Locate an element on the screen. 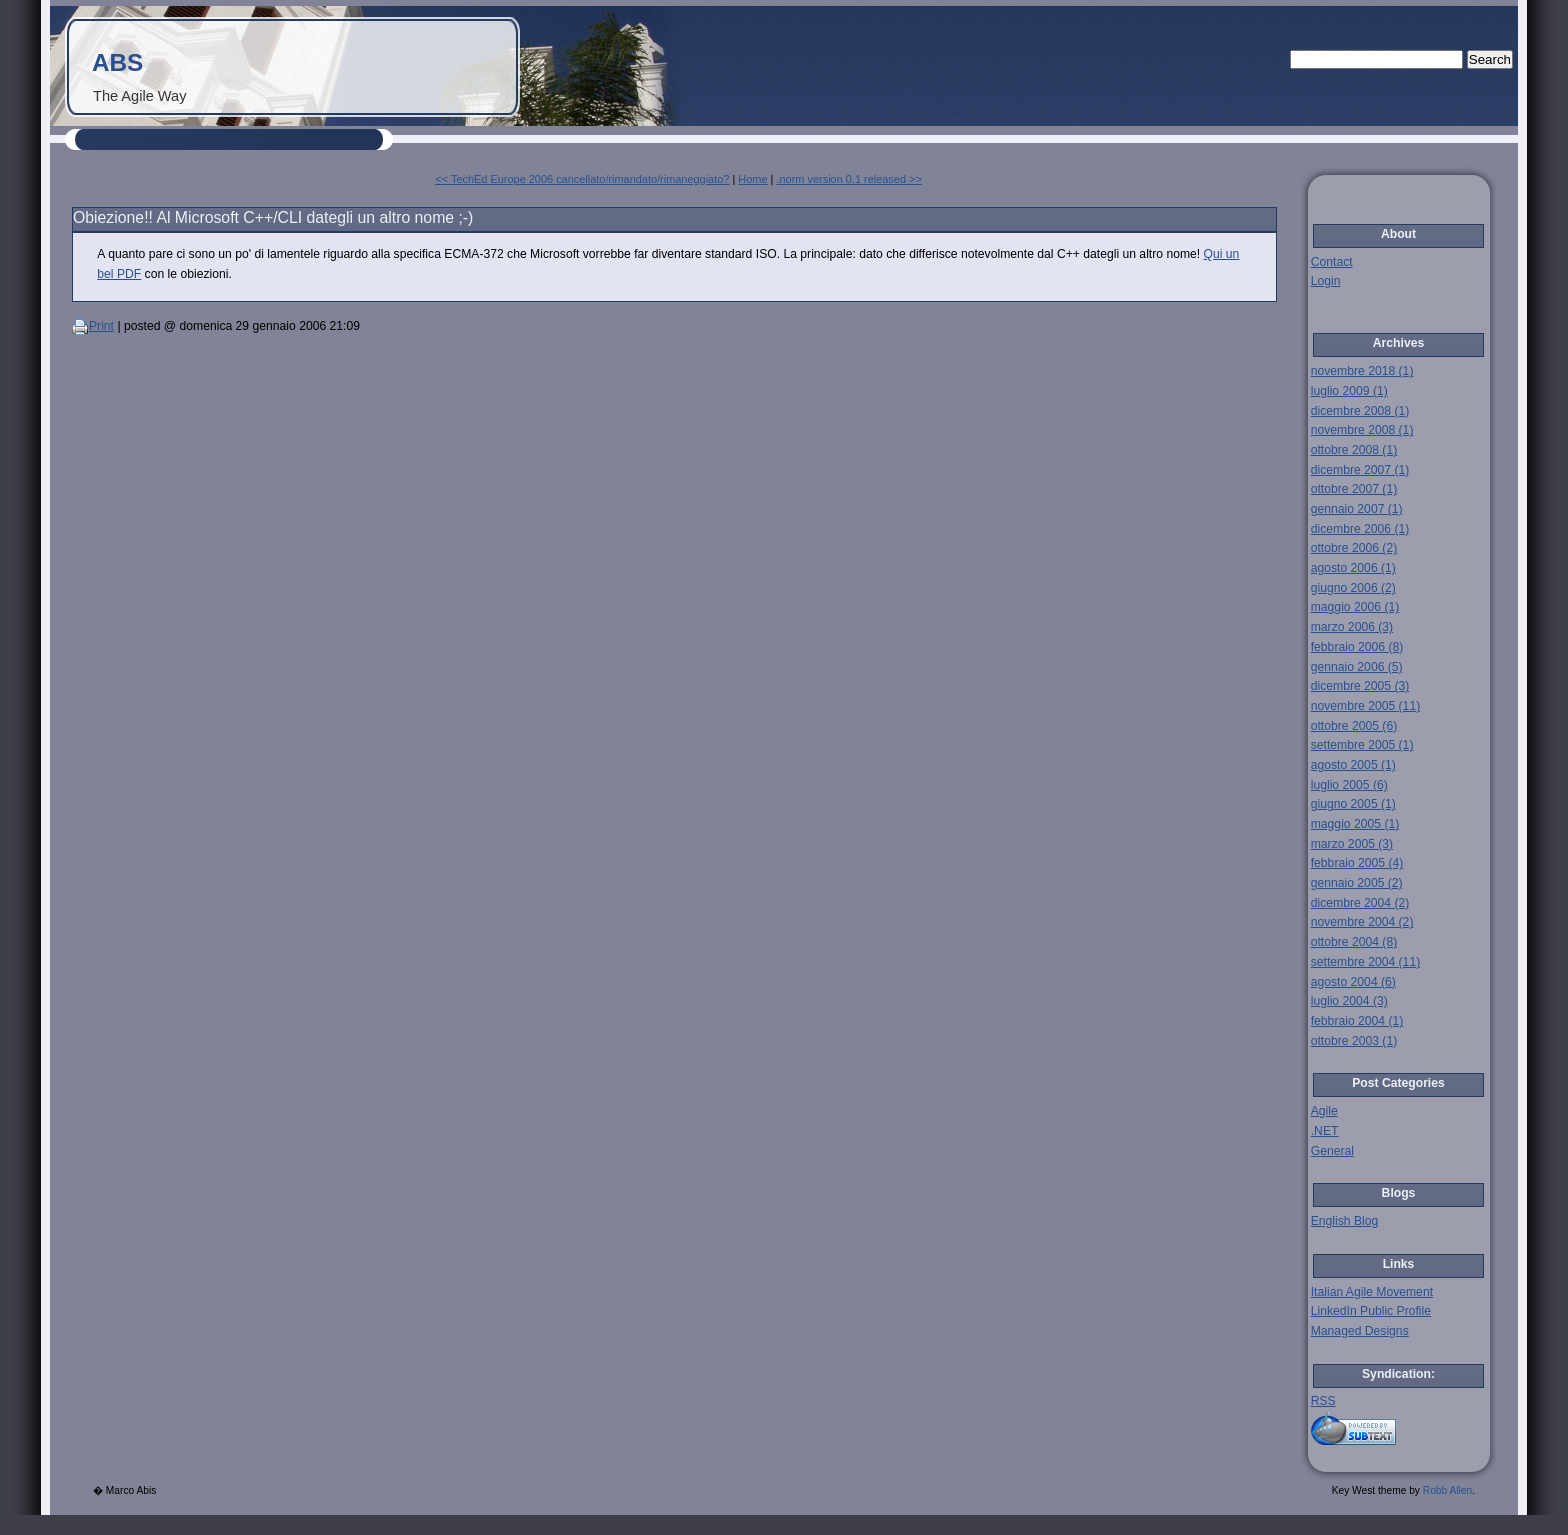 This screenshot has width=1568, height=1535. gennaio 2005 (2) is located at coordinates (1357, 883).